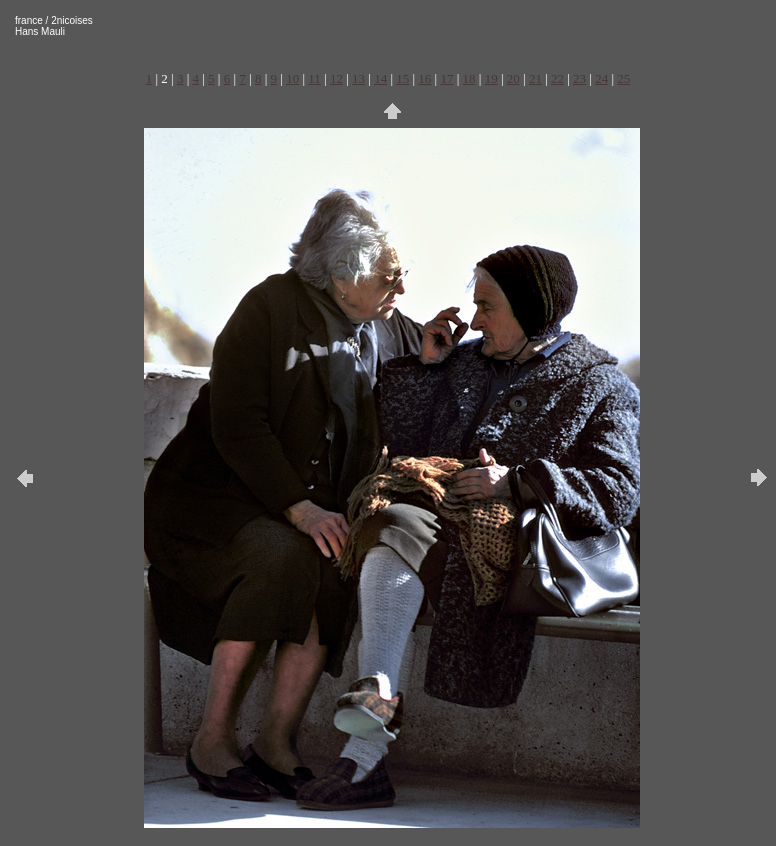 This screenshot has width=776, height=846. Describe the element at coordinates (535, 78) in the screenshot. I see `21` at that location.